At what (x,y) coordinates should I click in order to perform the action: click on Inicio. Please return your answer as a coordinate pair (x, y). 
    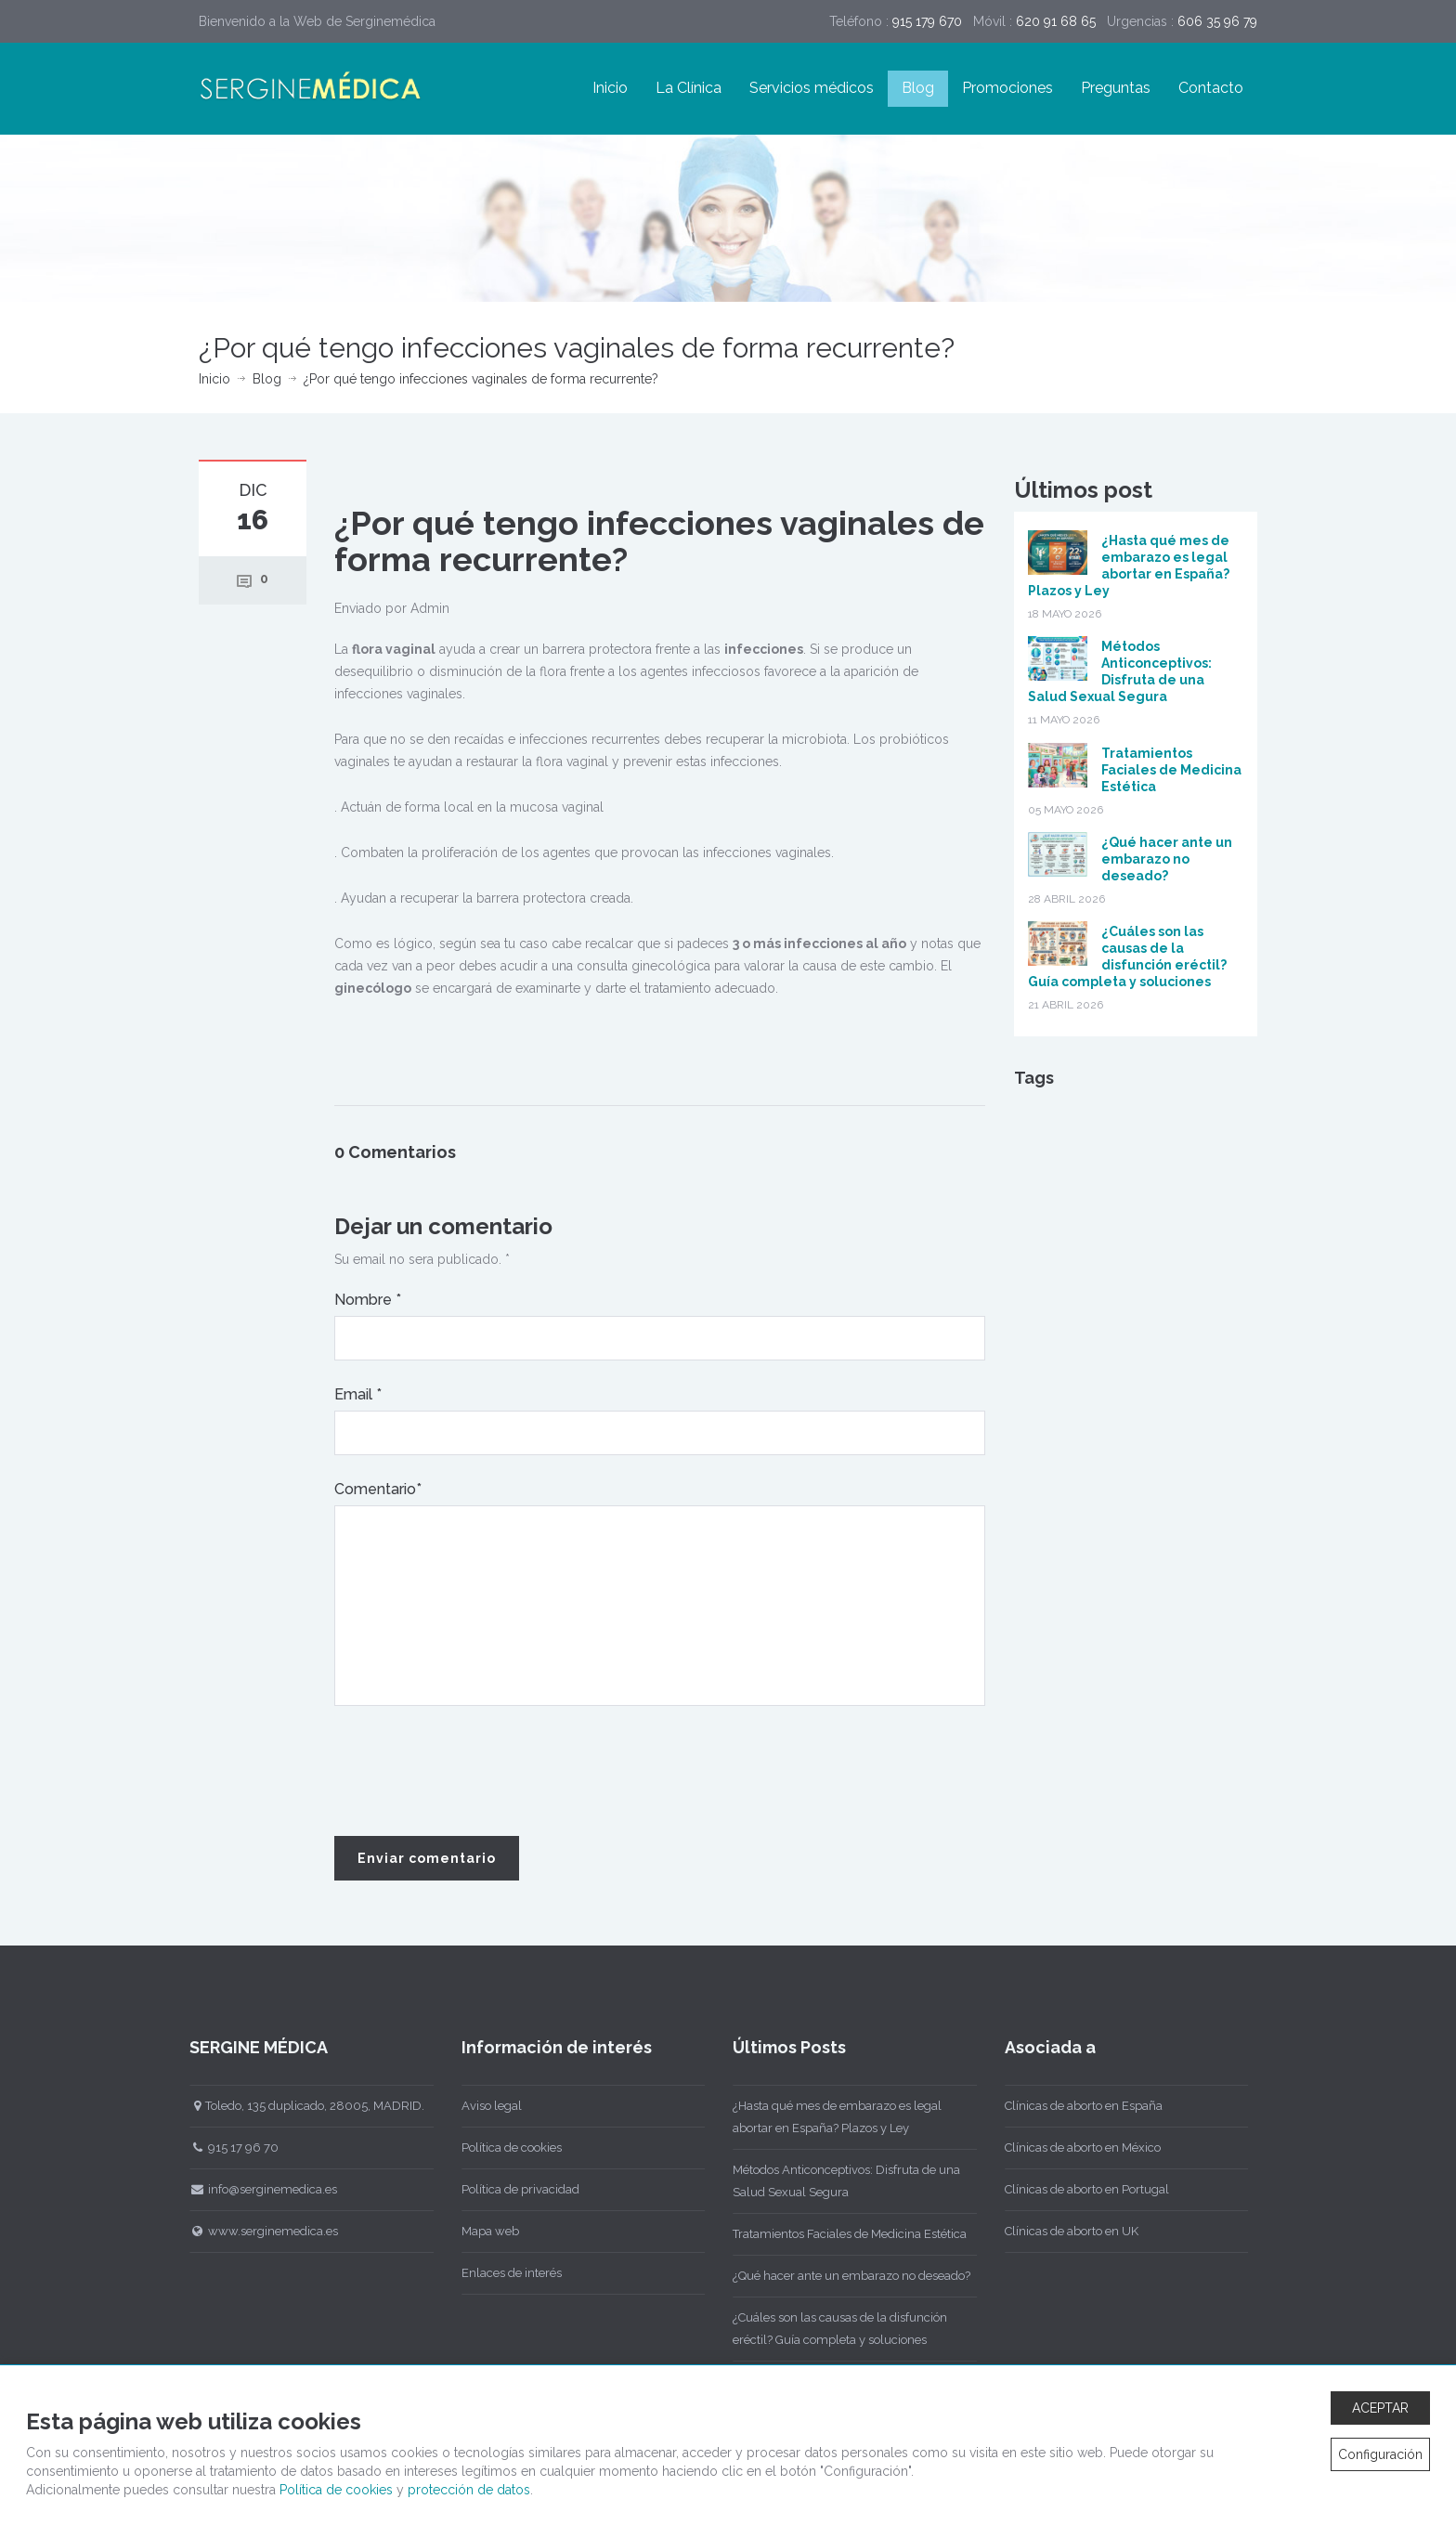
    Looking at the image, I should click on (610, 88).